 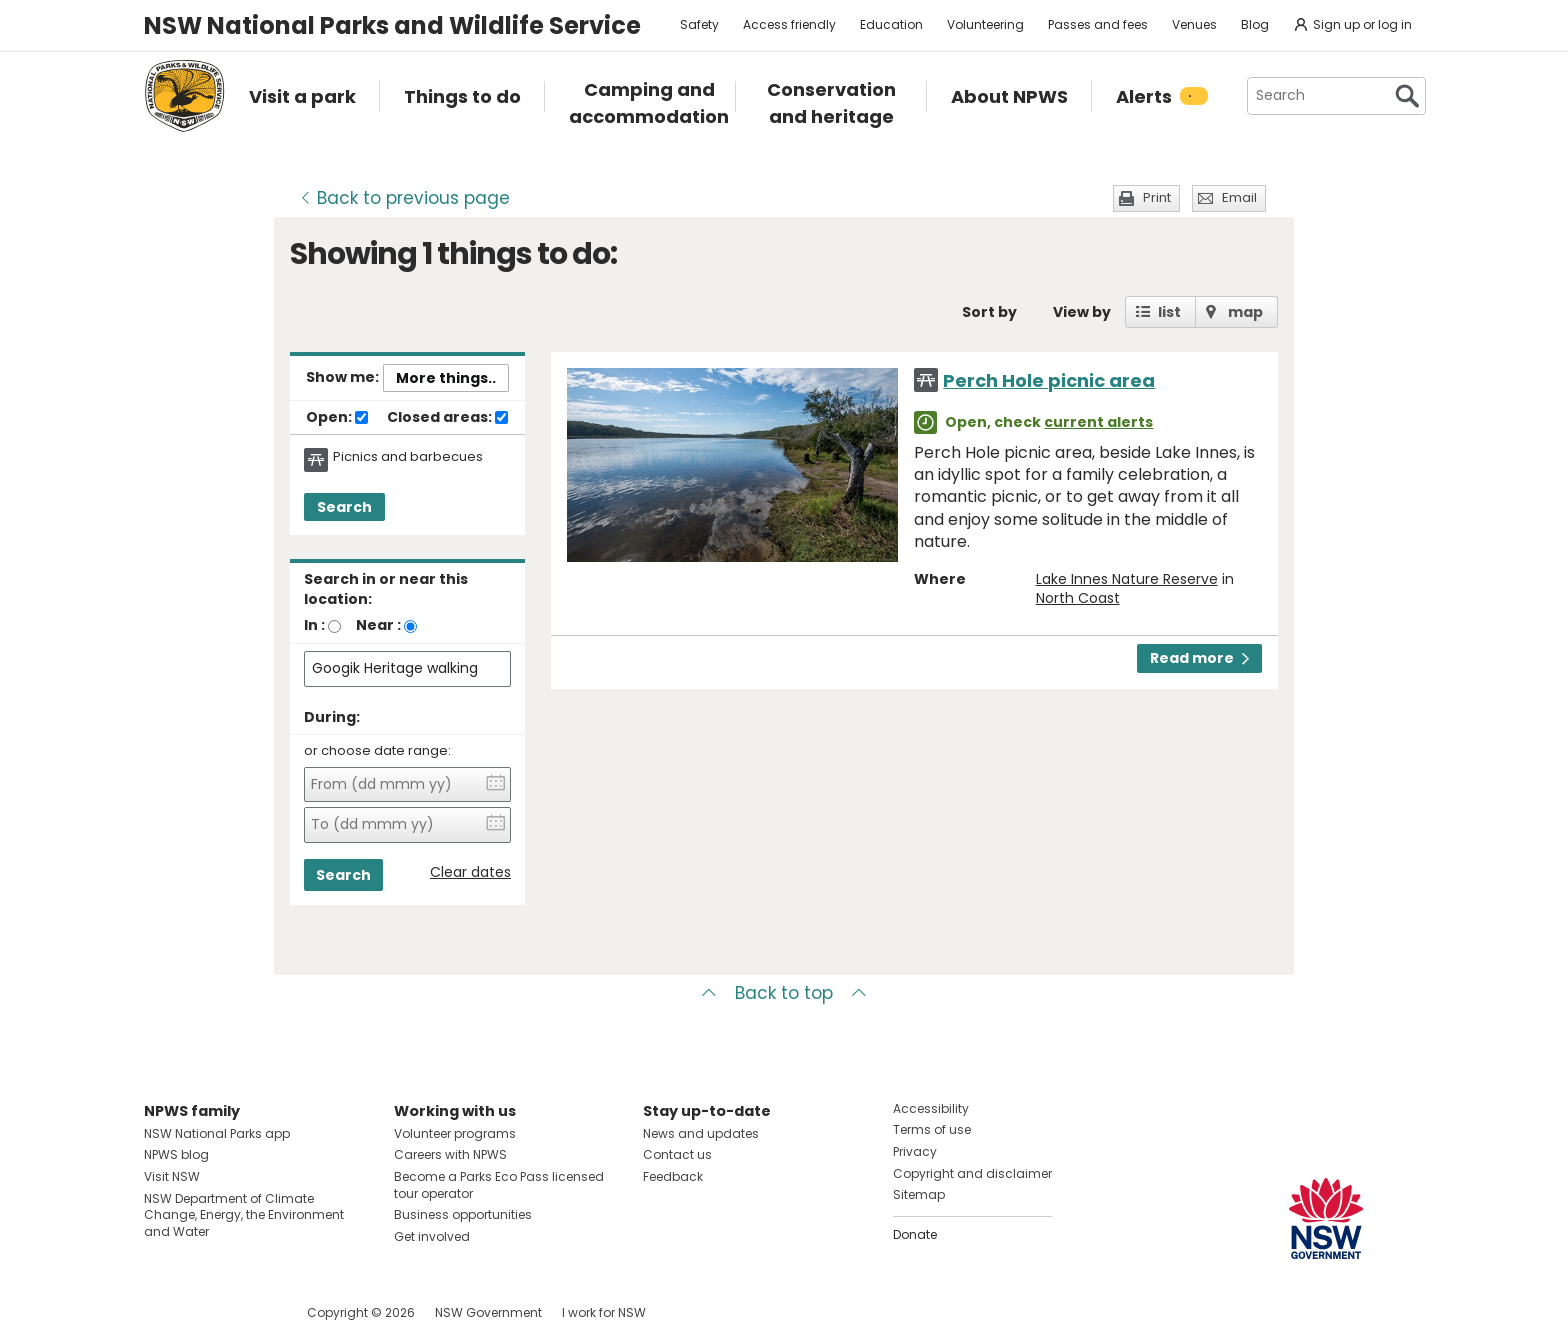 What do you see at coordinates (408, 457) in the screenshot?
I see `Picnics and barbecues` at bounding box center [408, 457].